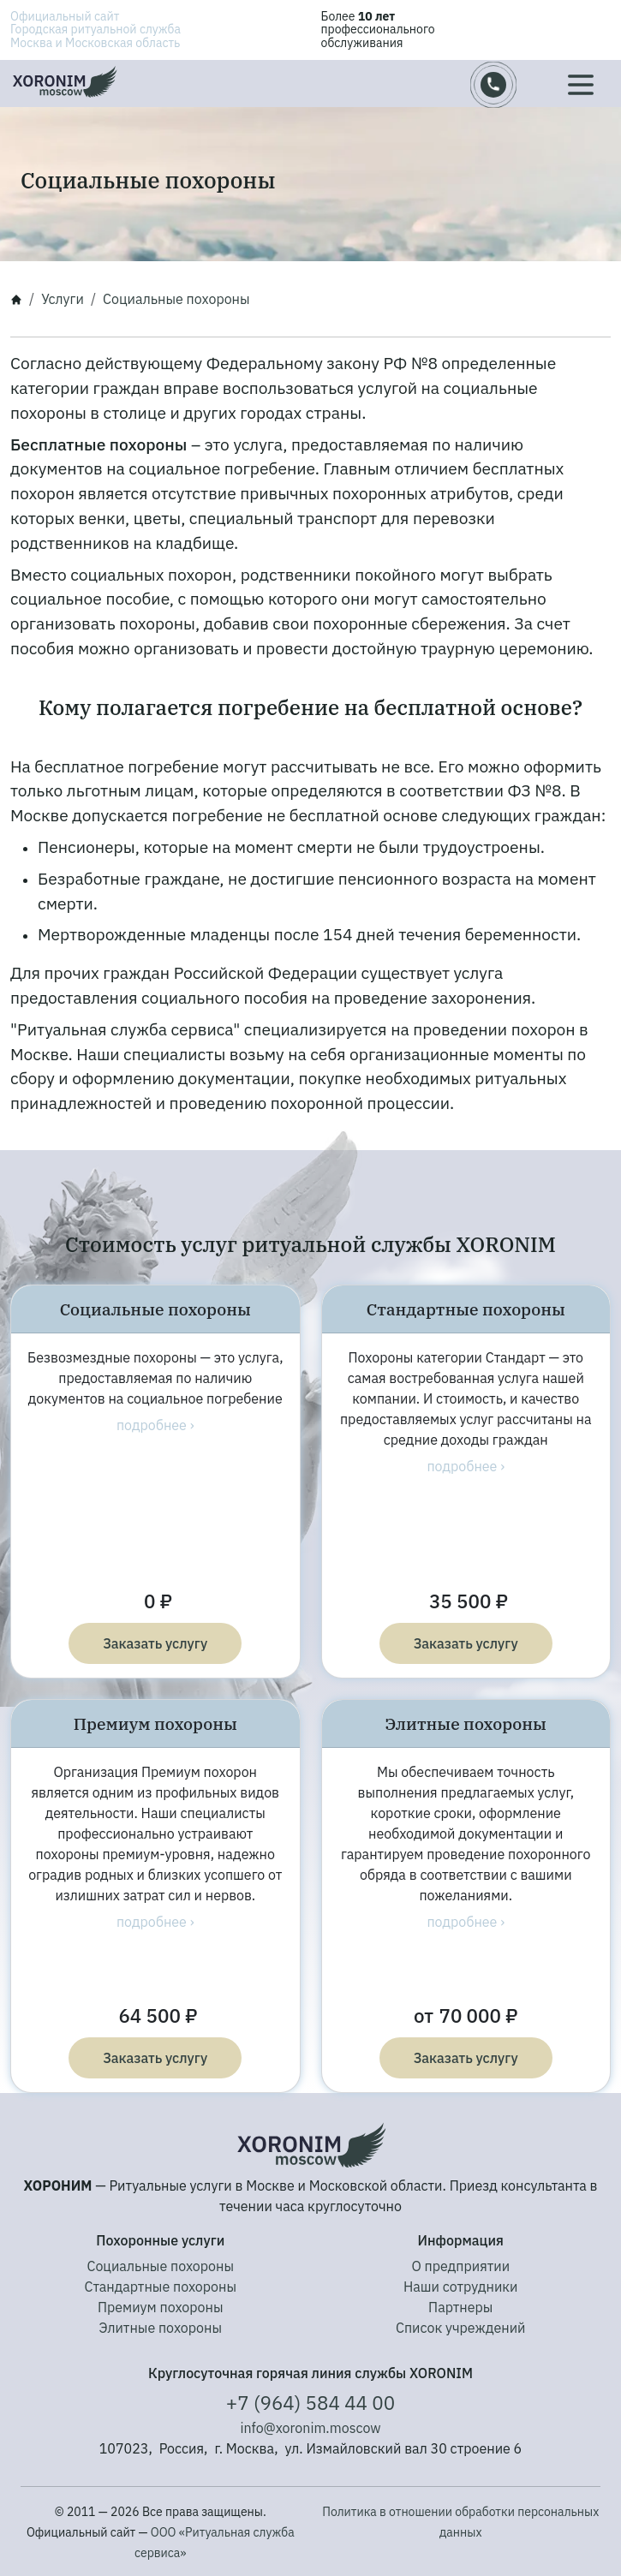 The image size is (621, 2576). I want to click on Наши сотрудники, so click(460, 2286).